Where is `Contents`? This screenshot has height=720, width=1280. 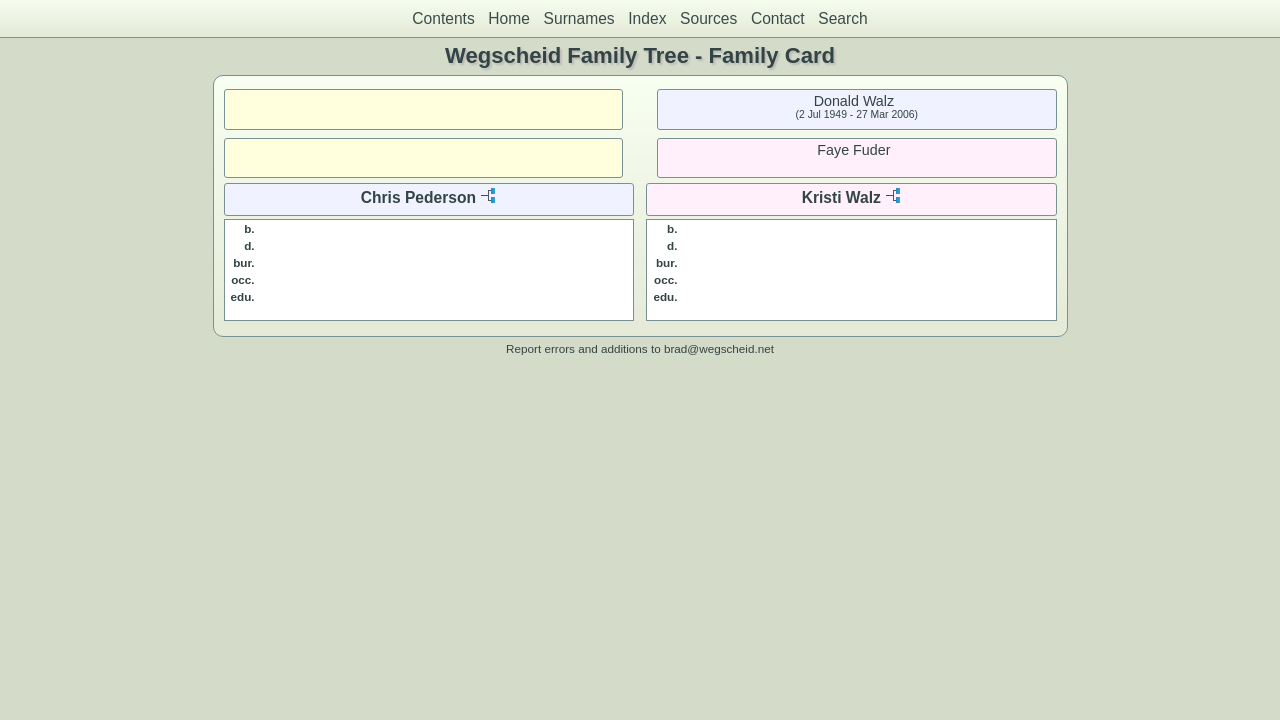
Contents is located at coordinates (443, 18).